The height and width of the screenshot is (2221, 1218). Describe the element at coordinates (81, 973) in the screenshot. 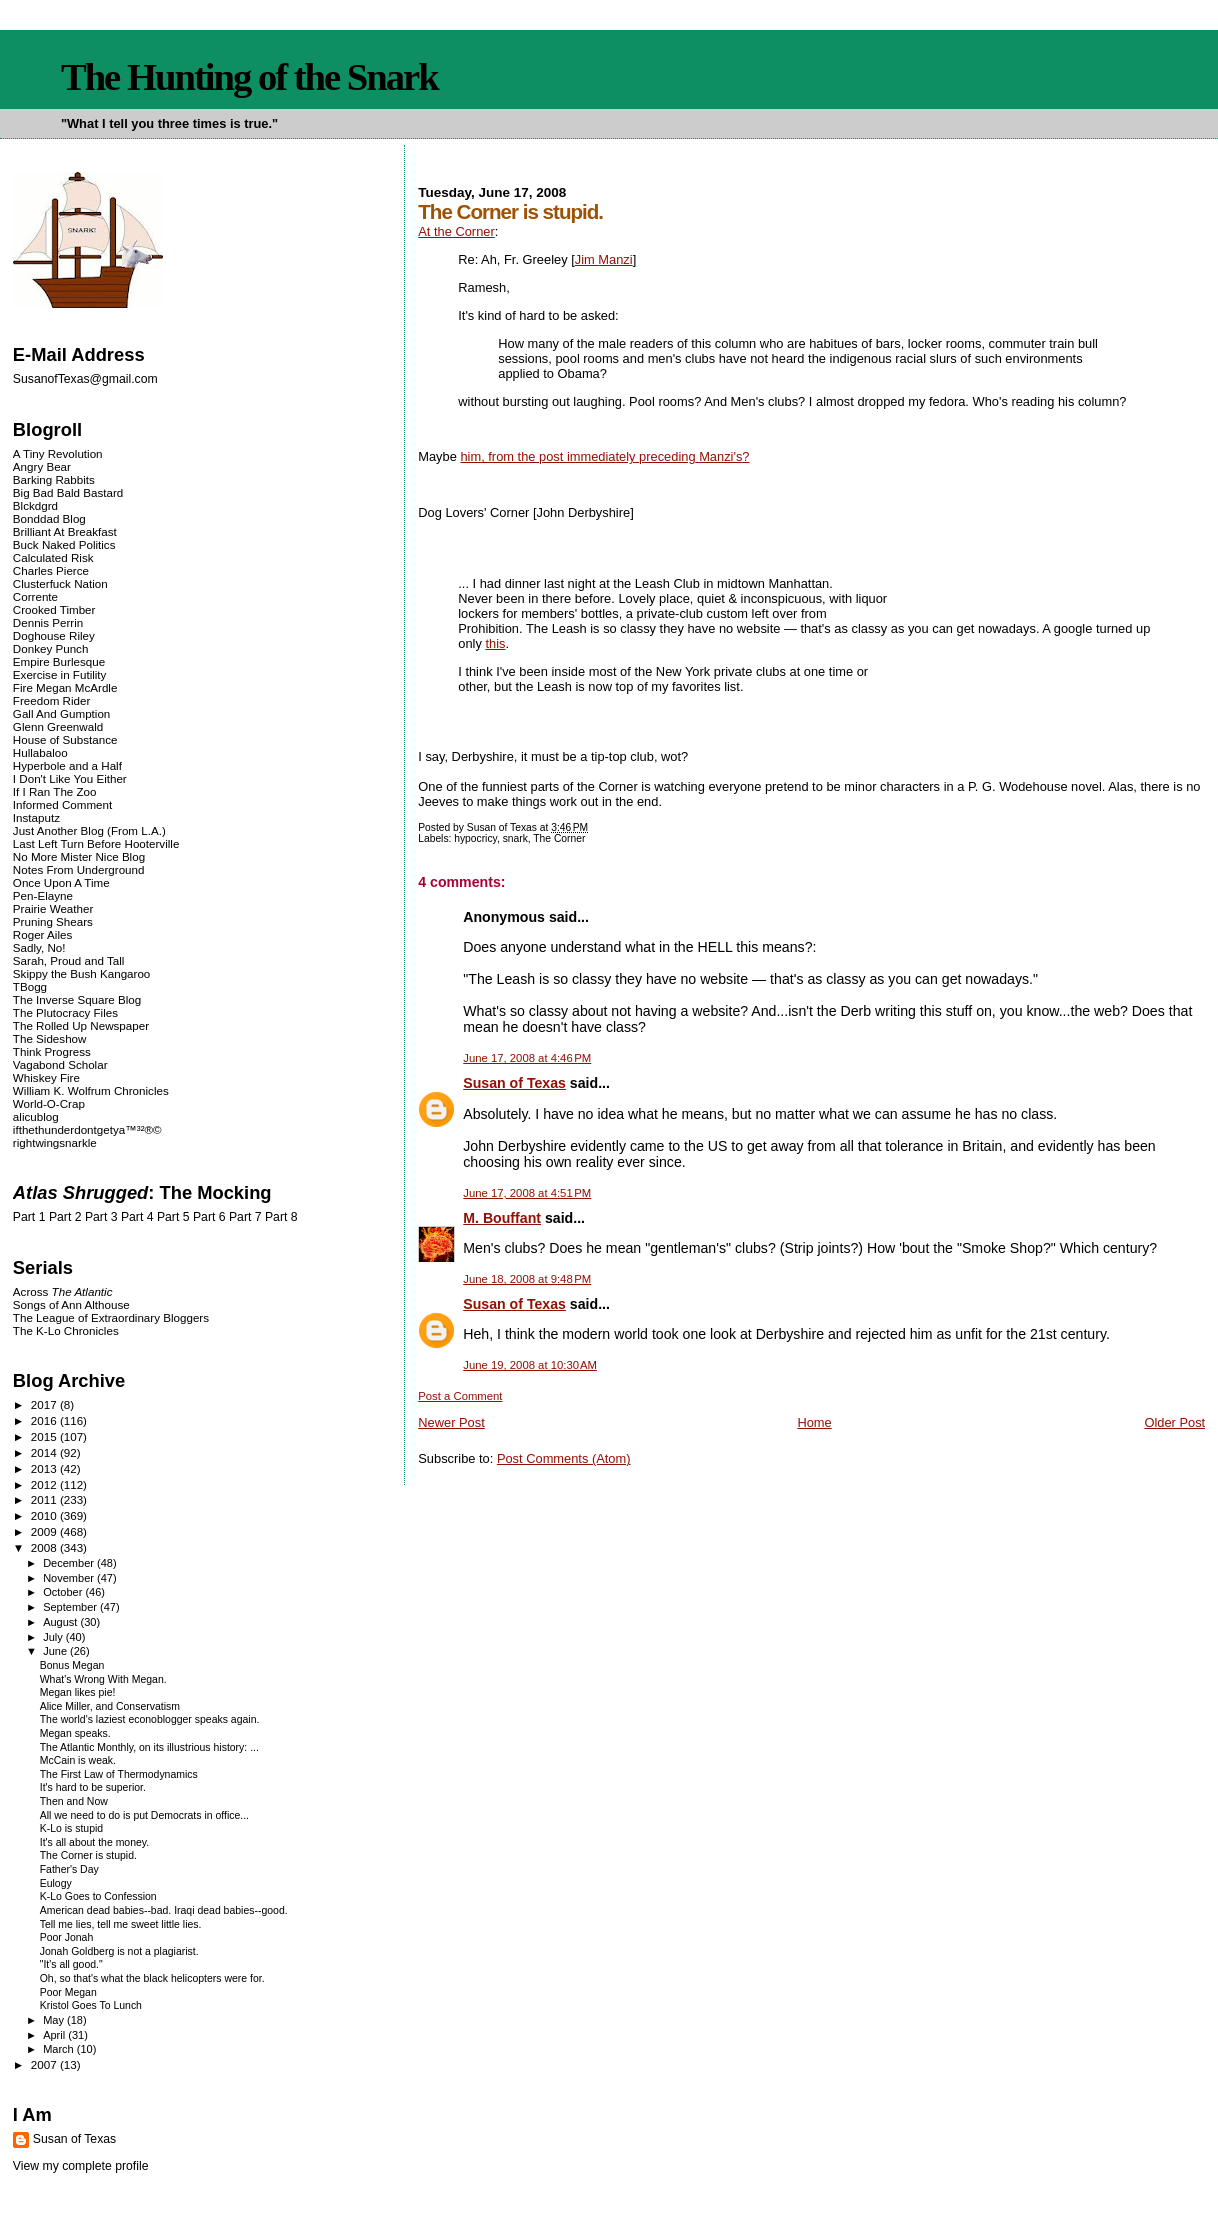

I see `Skippy the Bush Kangaroo` at that location.